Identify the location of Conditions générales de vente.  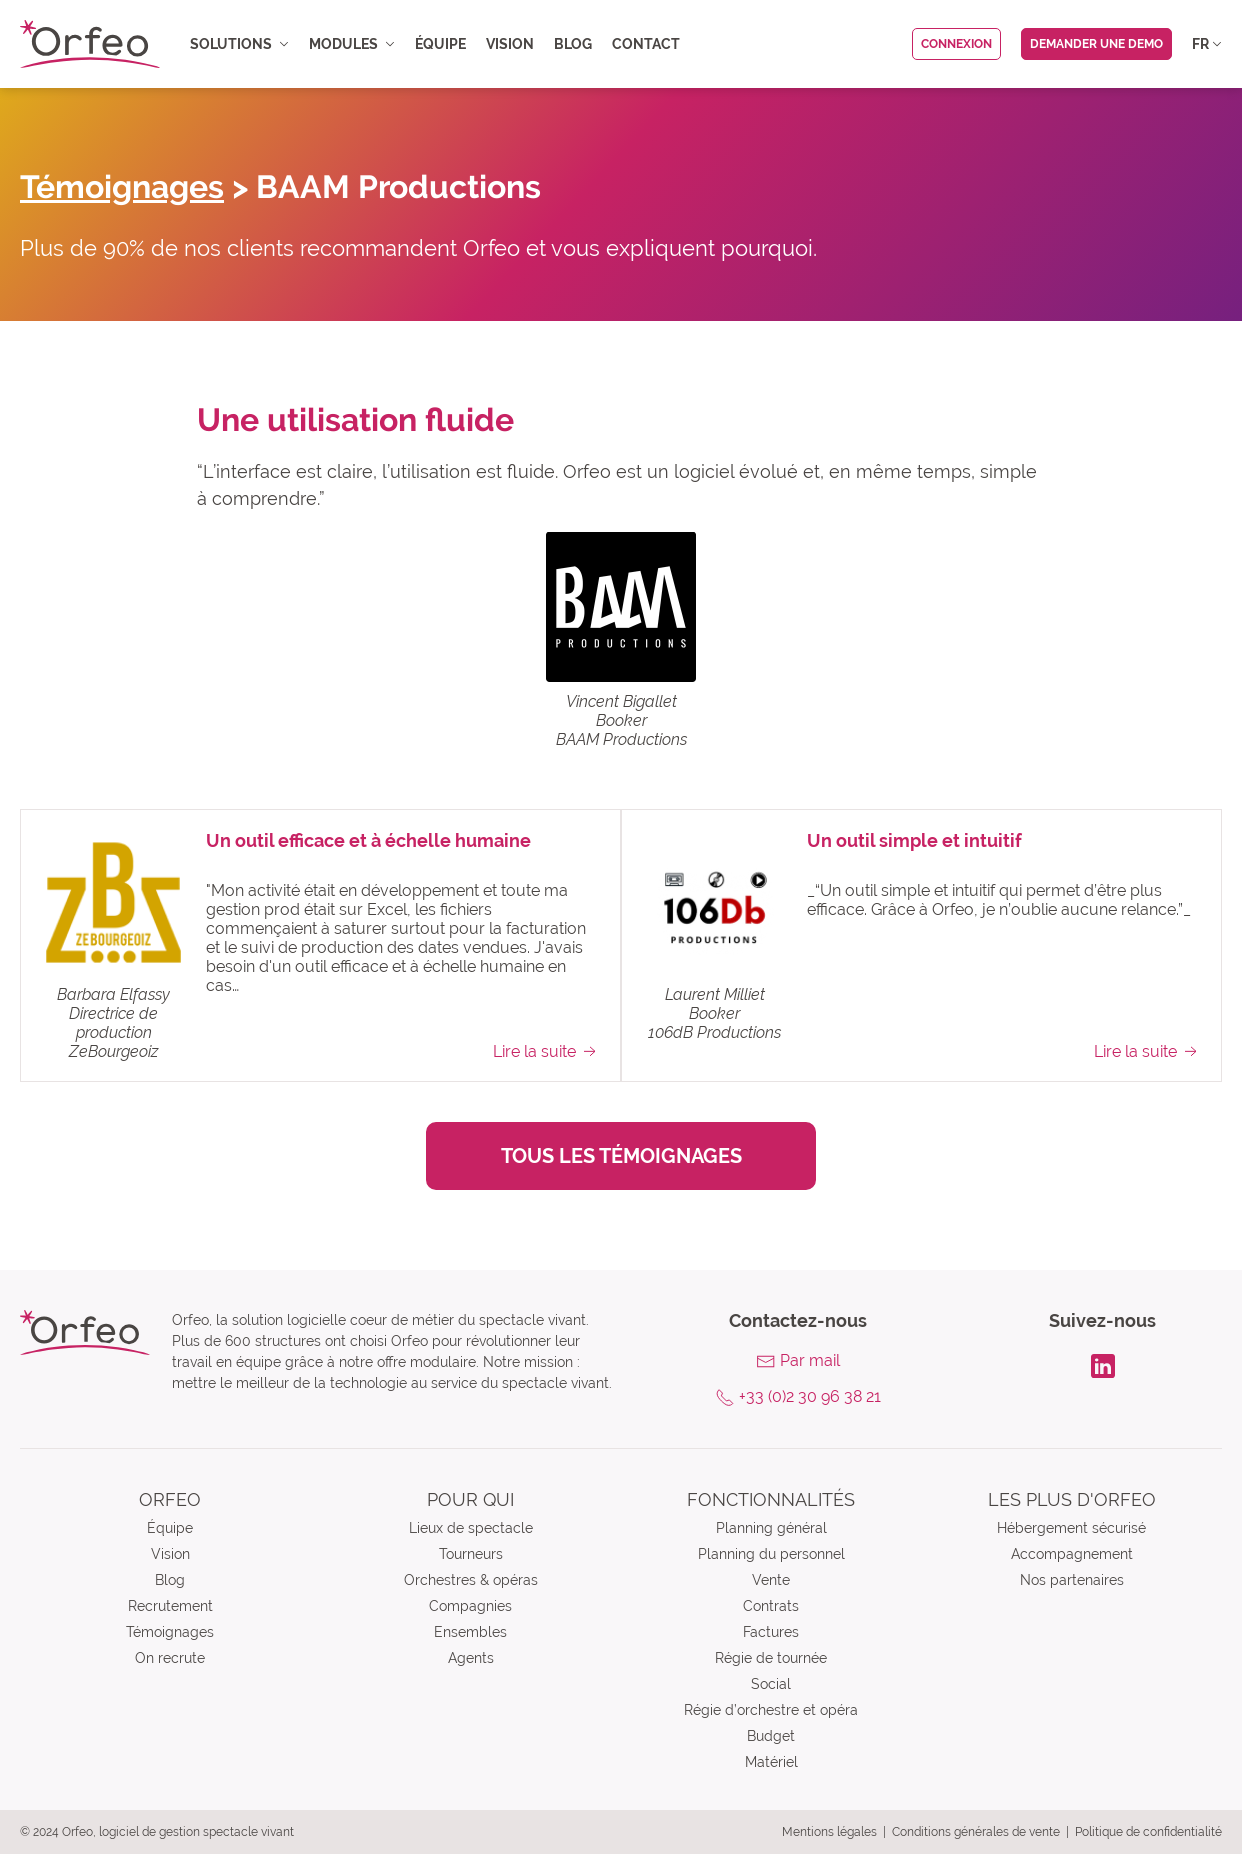
(976, 1832).